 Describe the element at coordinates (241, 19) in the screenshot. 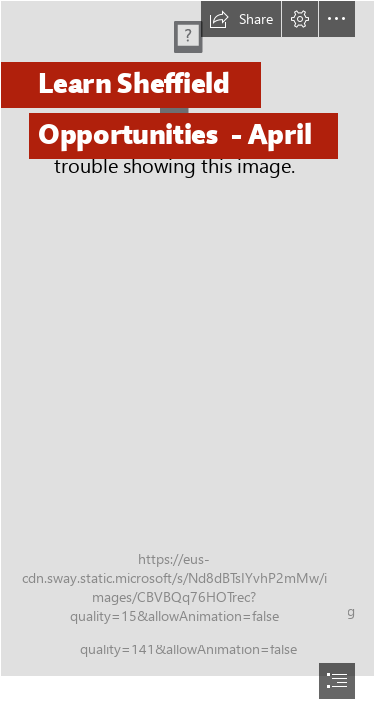

I see `[button]` at that location.